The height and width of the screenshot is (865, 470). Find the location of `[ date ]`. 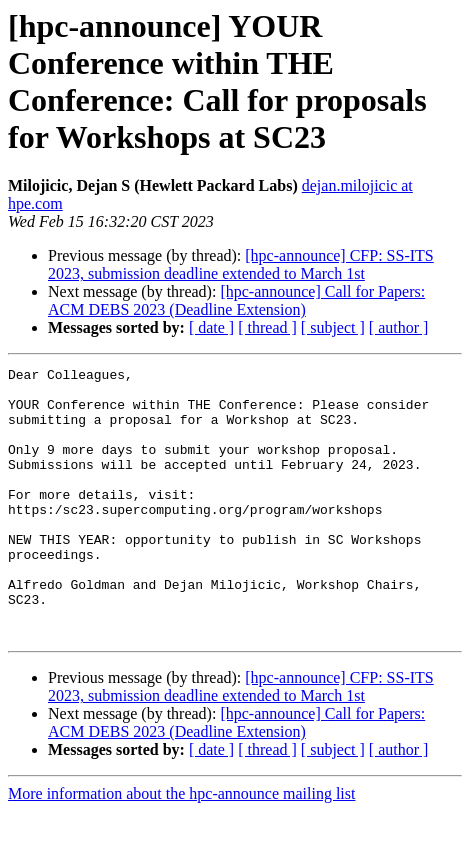

[ date ] is located at coordinates (211, 327).